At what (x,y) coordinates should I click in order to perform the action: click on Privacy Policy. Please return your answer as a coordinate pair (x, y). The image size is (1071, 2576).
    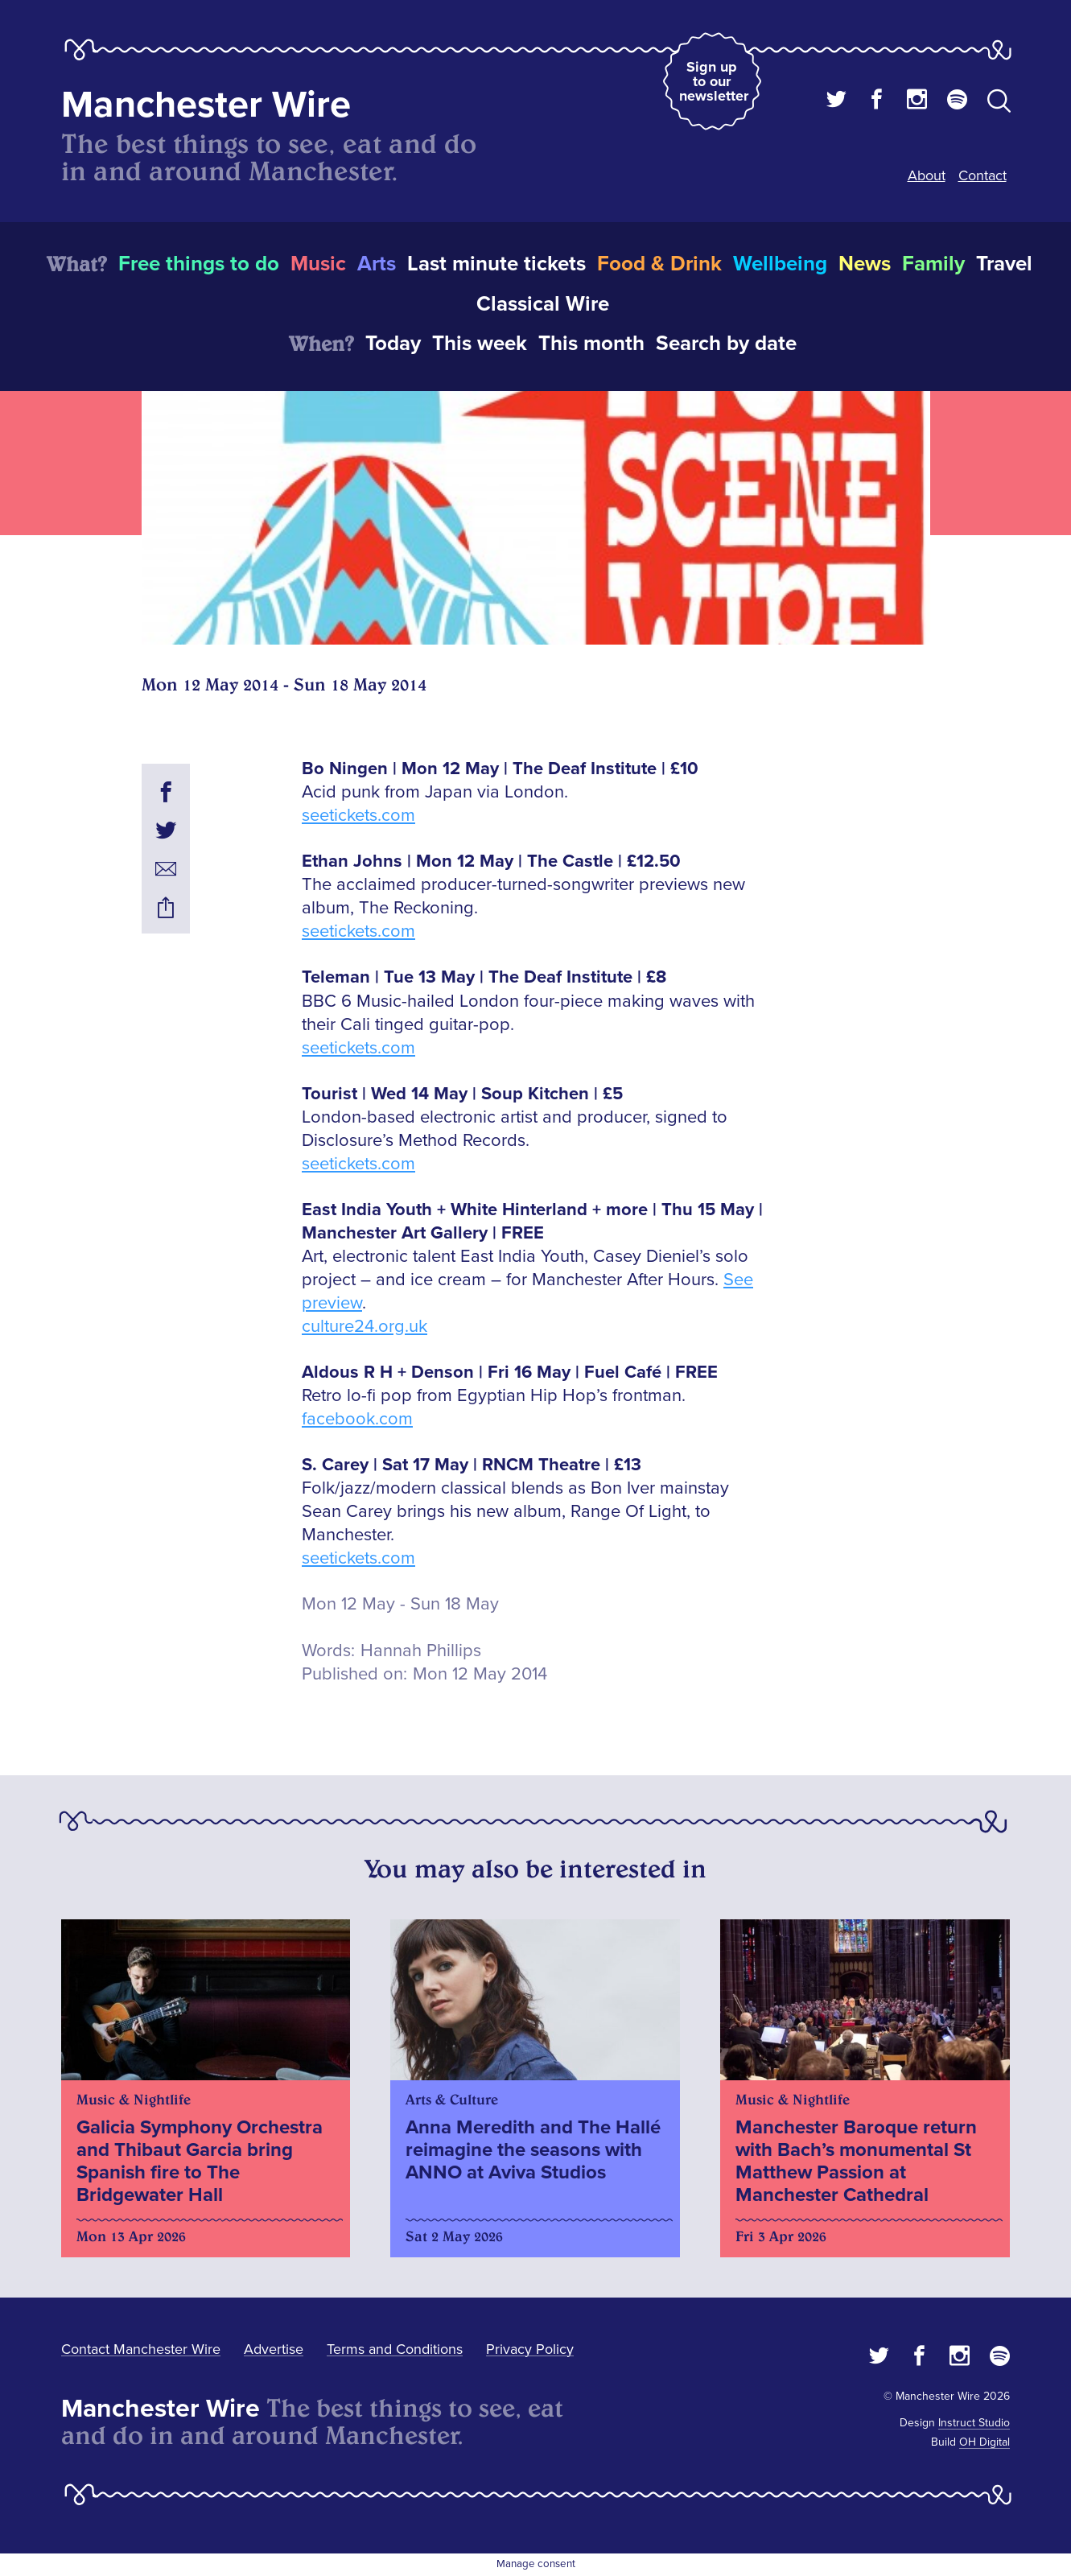
    Looking at the image, I should click on (530, 2349).